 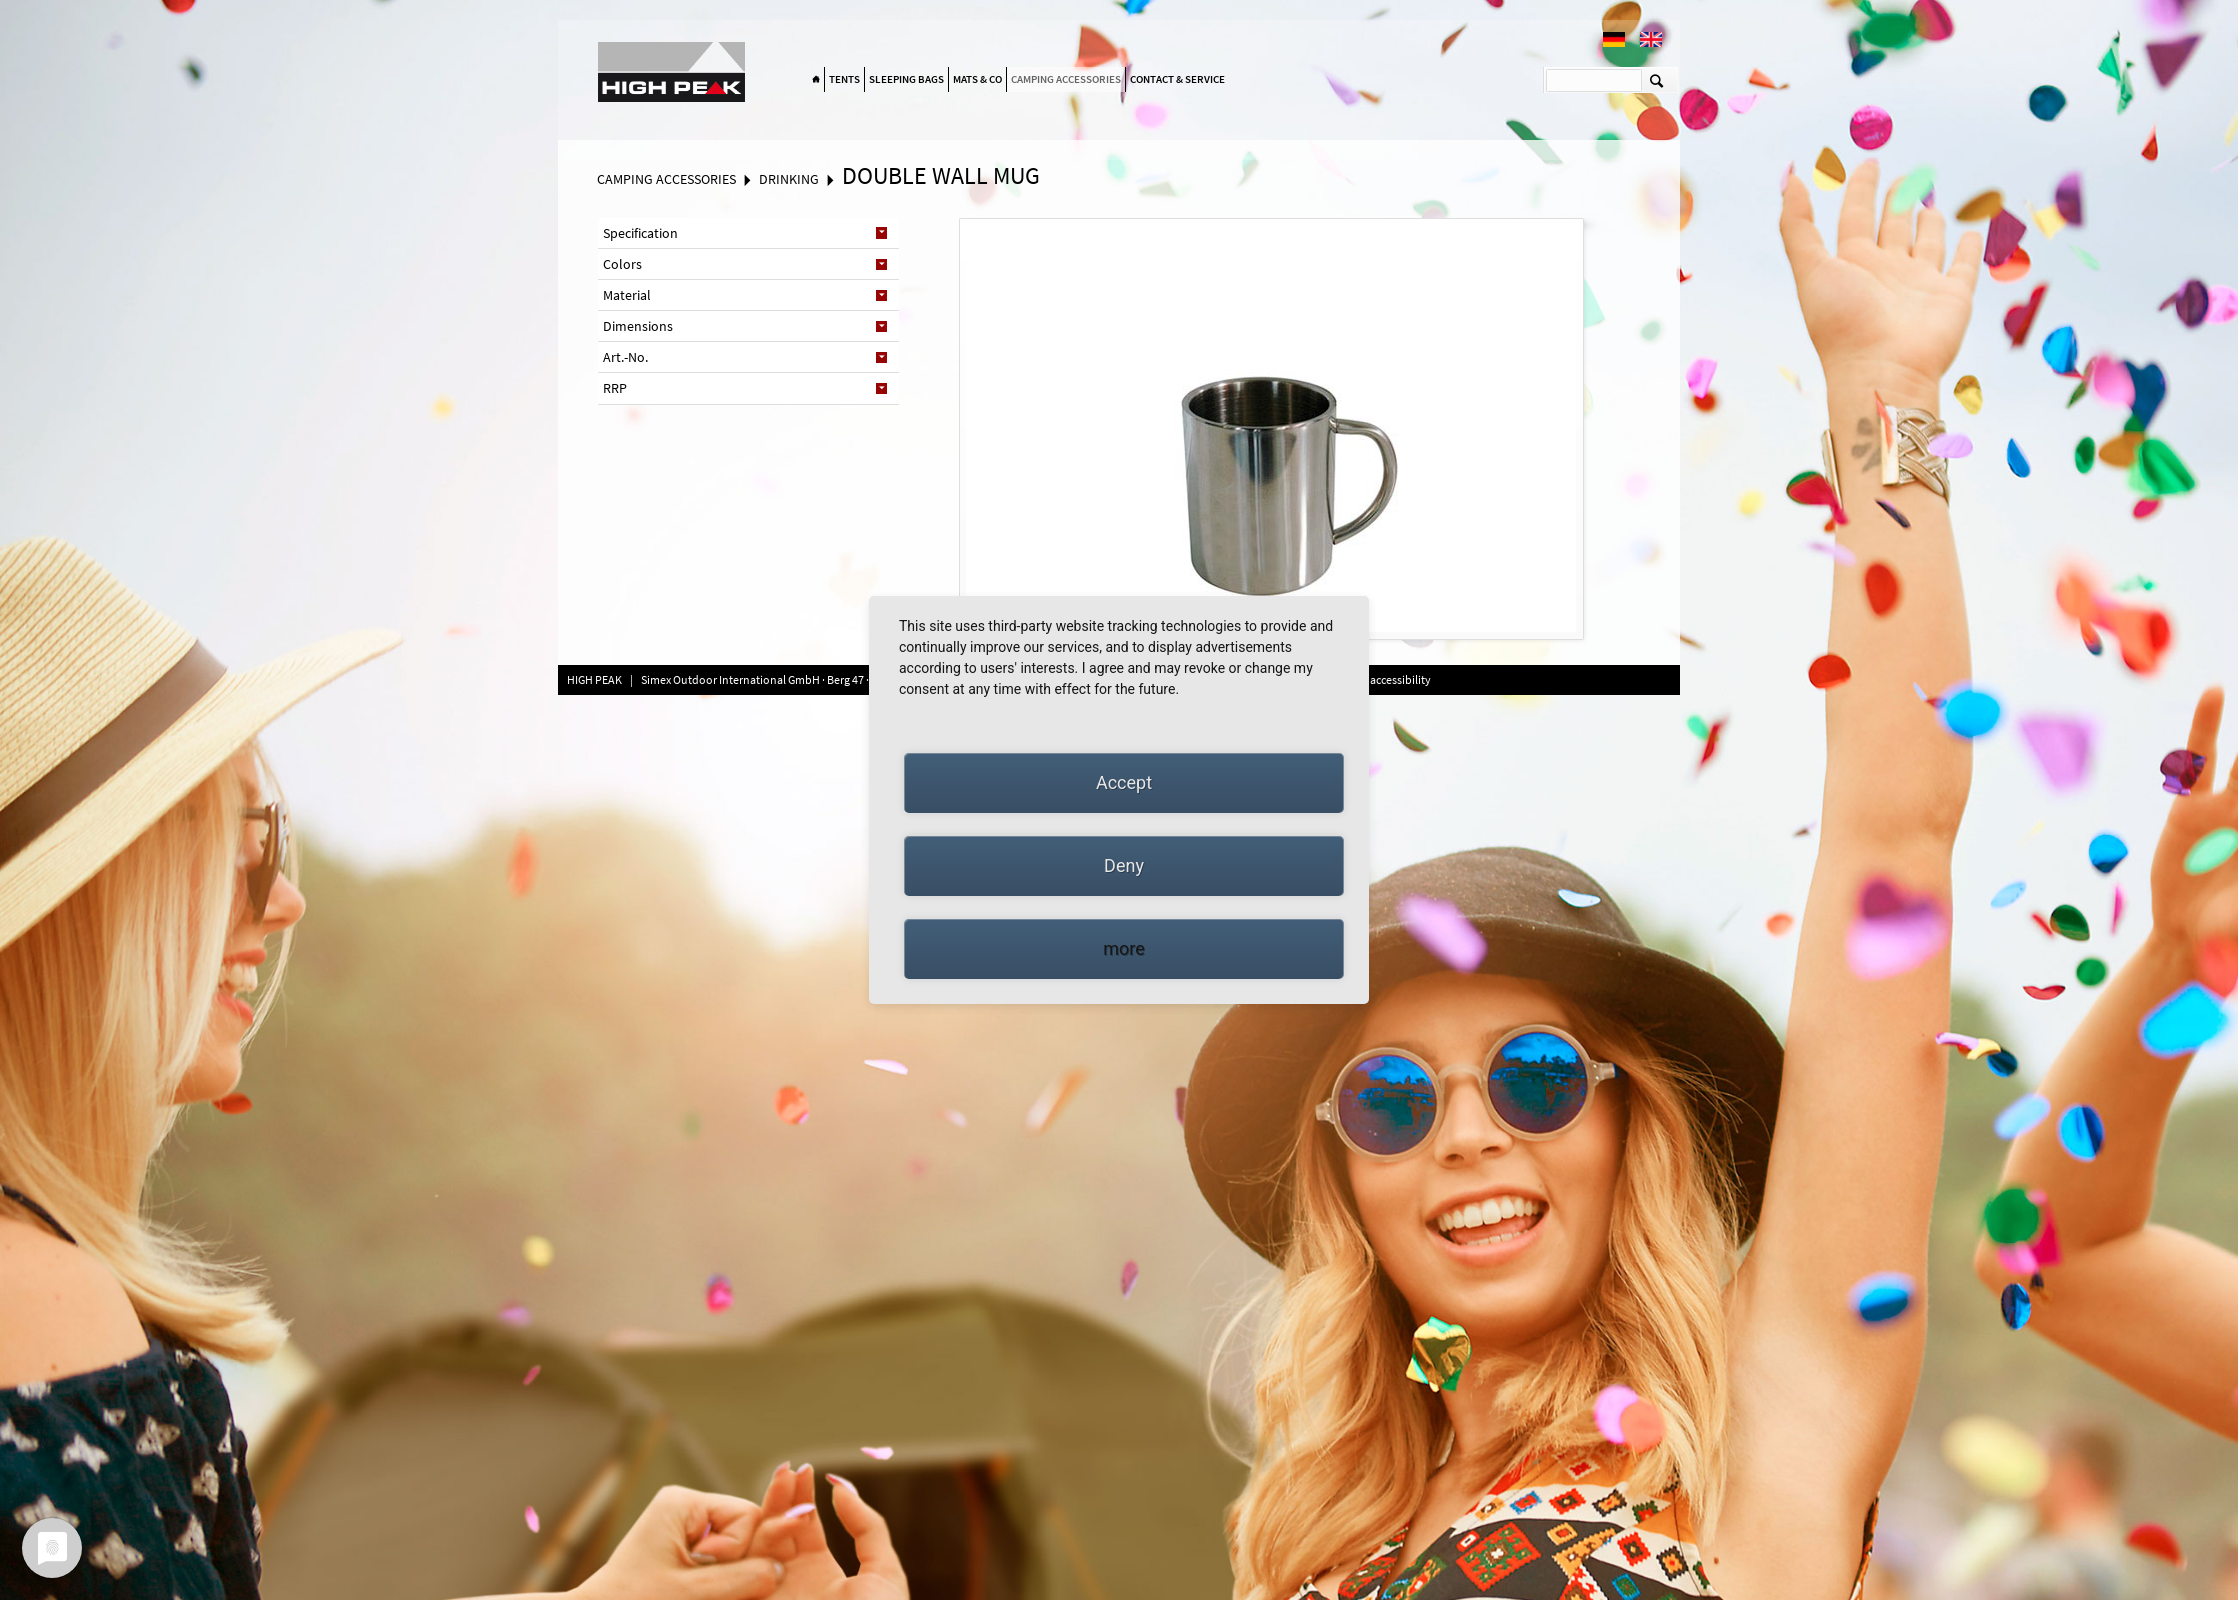 I want to click on more, so click(x=1124, y=948).